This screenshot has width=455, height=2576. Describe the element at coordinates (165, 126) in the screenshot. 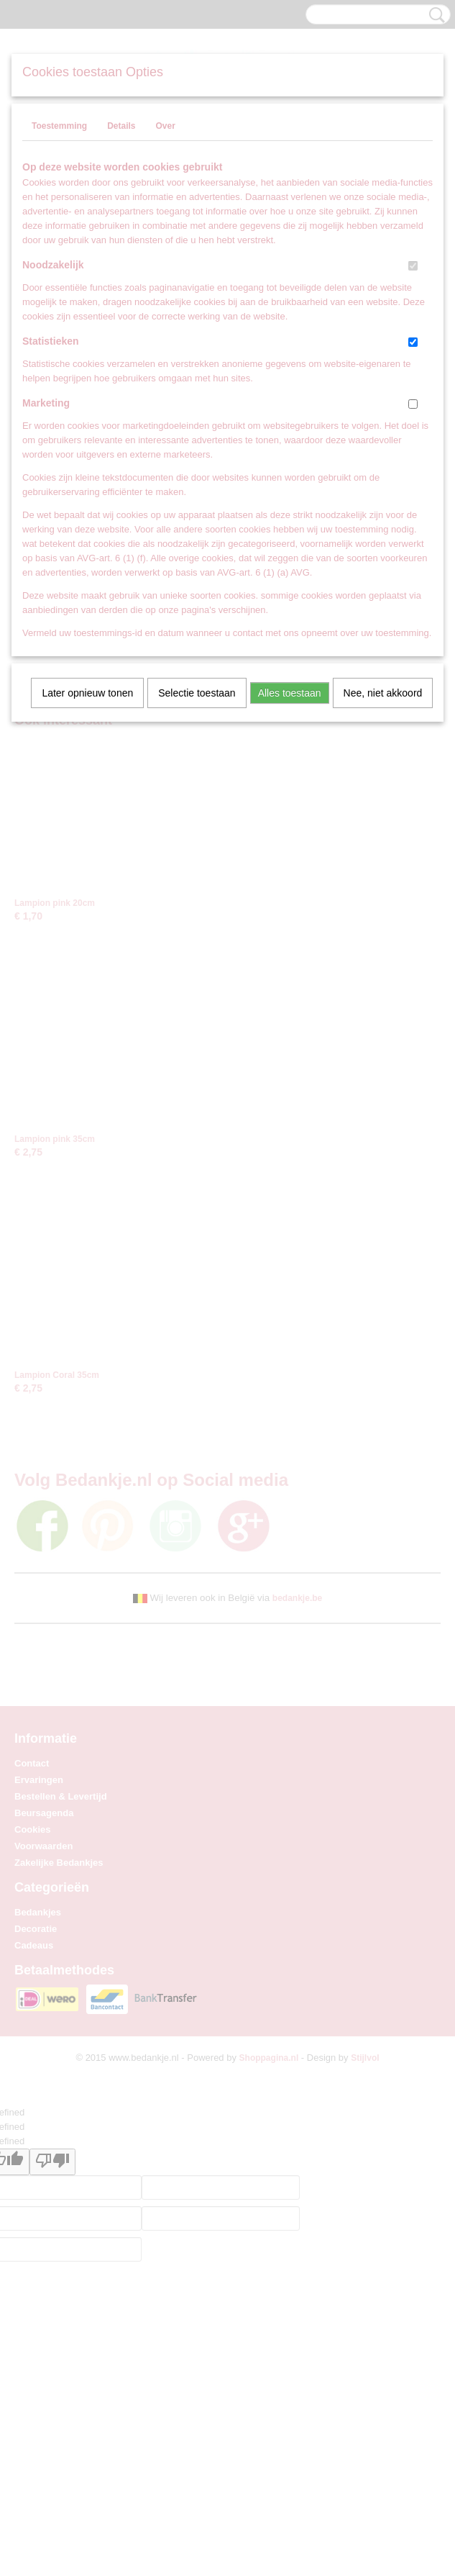

I see `Over` at that location.